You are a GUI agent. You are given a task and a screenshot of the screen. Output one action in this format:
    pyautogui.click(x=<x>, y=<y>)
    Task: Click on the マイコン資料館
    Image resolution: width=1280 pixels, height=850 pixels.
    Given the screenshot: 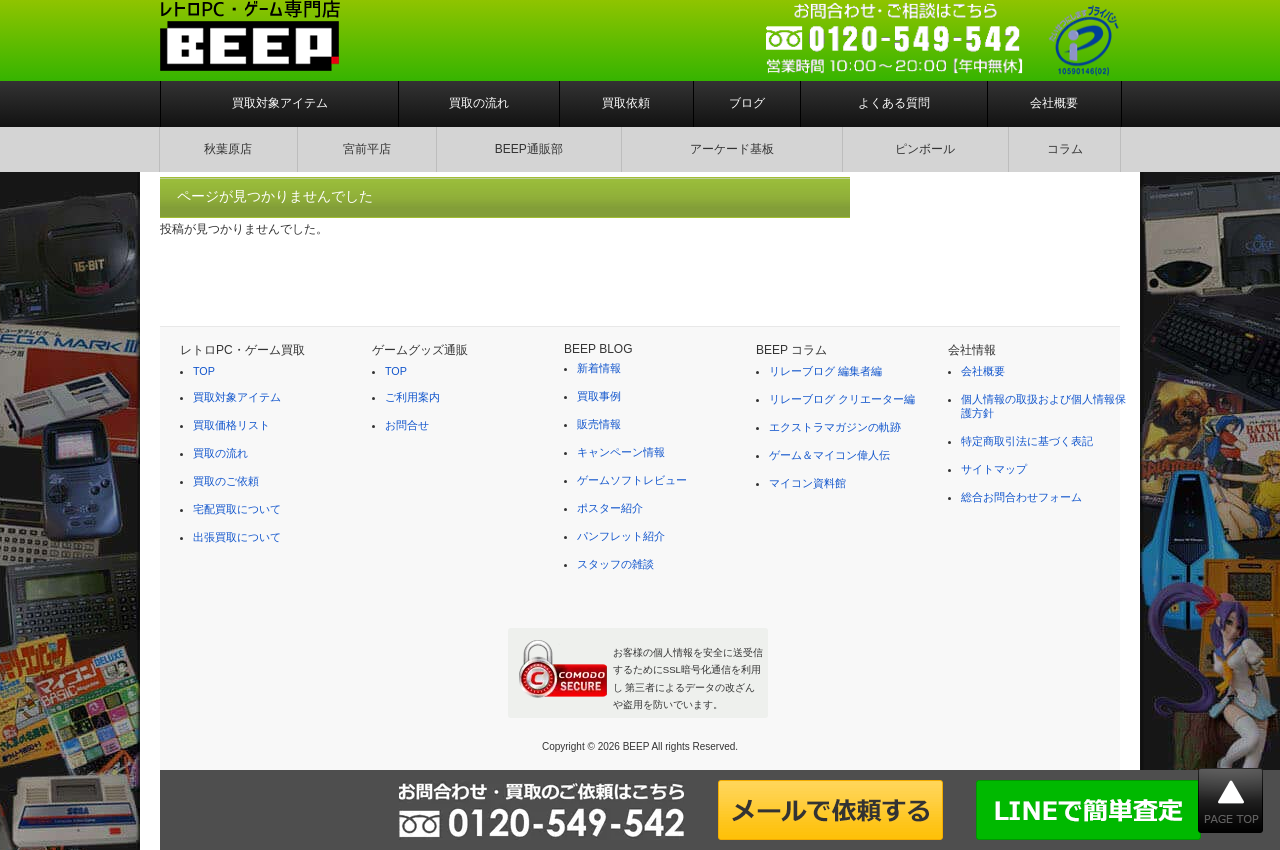 What is the action you would take?
    pyautogui.click(x=807, y=483)
    